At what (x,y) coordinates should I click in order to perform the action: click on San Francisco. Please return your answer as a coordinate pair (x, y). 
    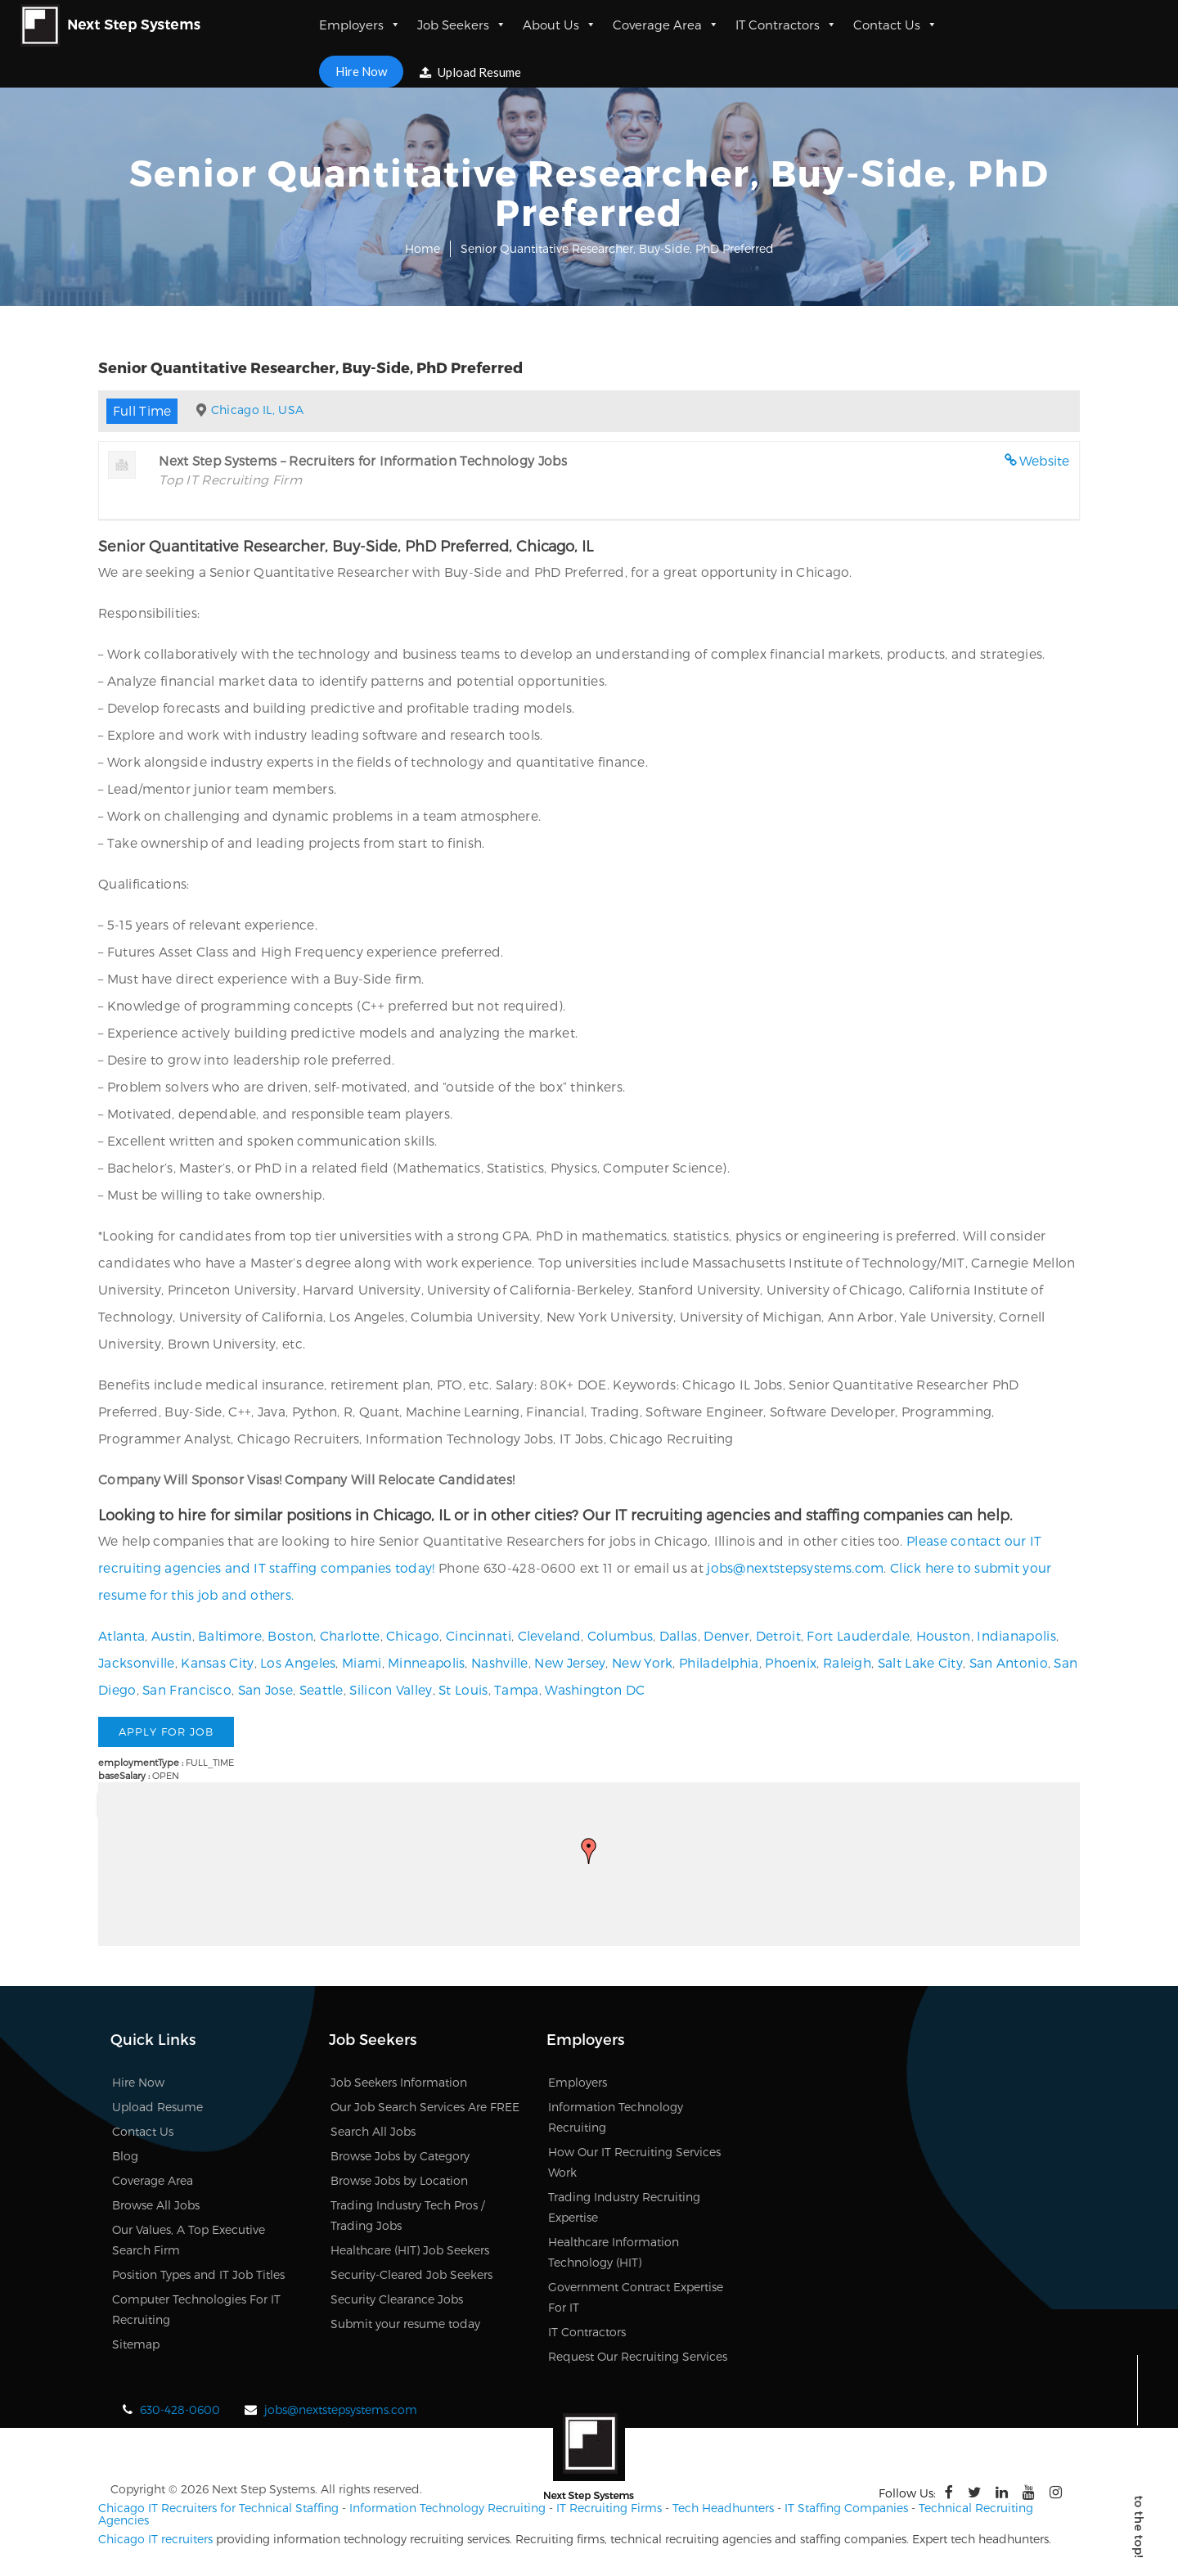
    Looking at the image, I should click on (187, 1689).